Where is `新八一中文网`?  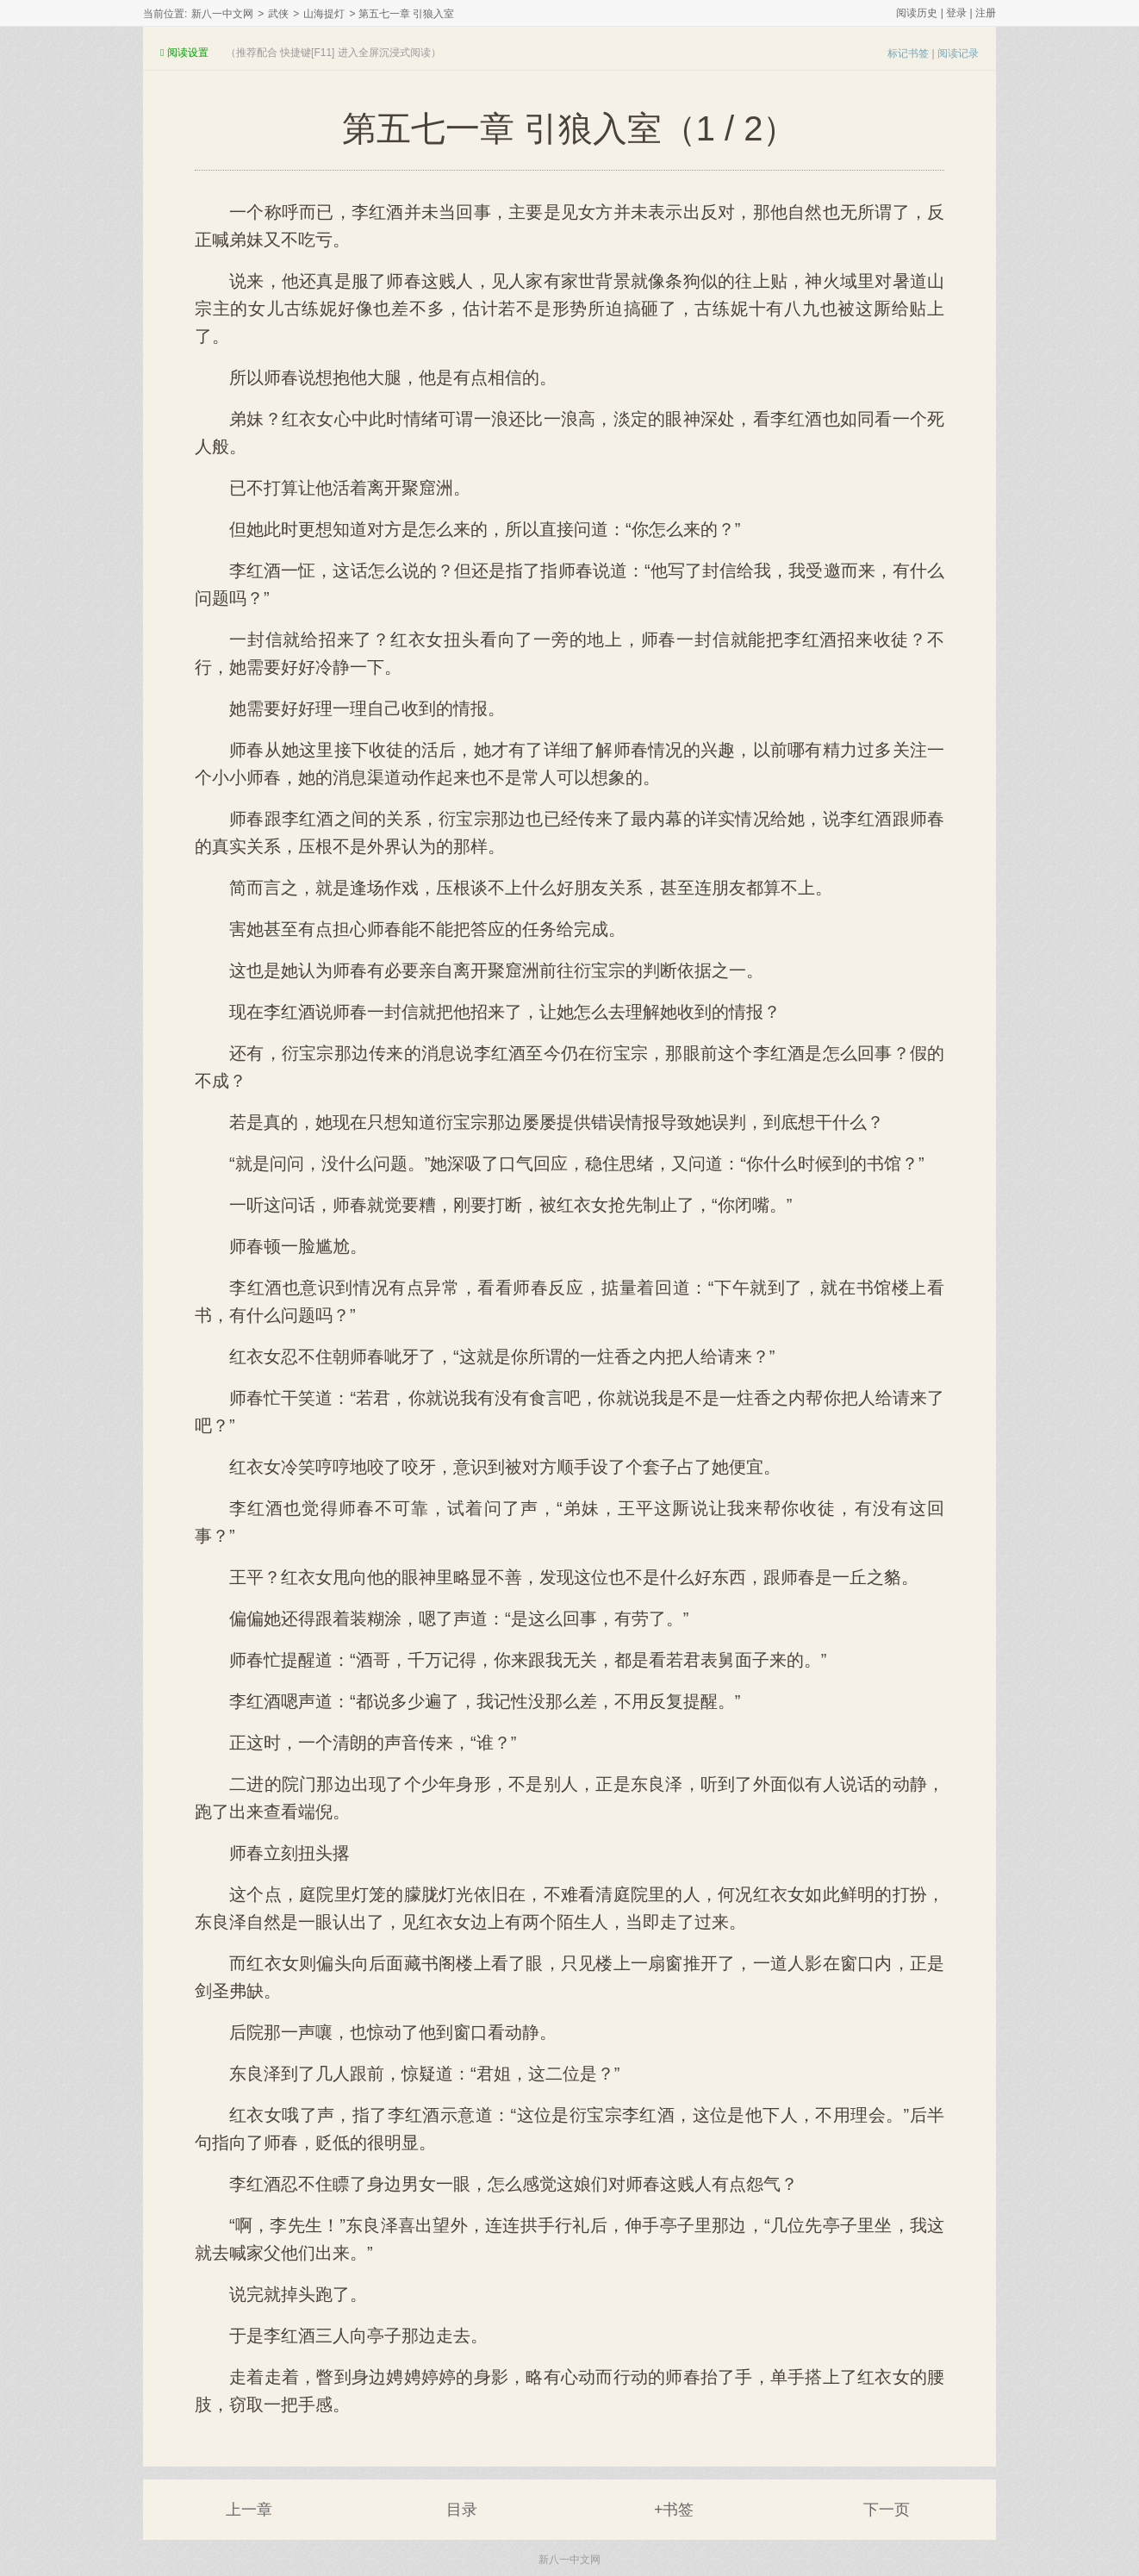
新八一中文网 is located at coordinates (222, 14).